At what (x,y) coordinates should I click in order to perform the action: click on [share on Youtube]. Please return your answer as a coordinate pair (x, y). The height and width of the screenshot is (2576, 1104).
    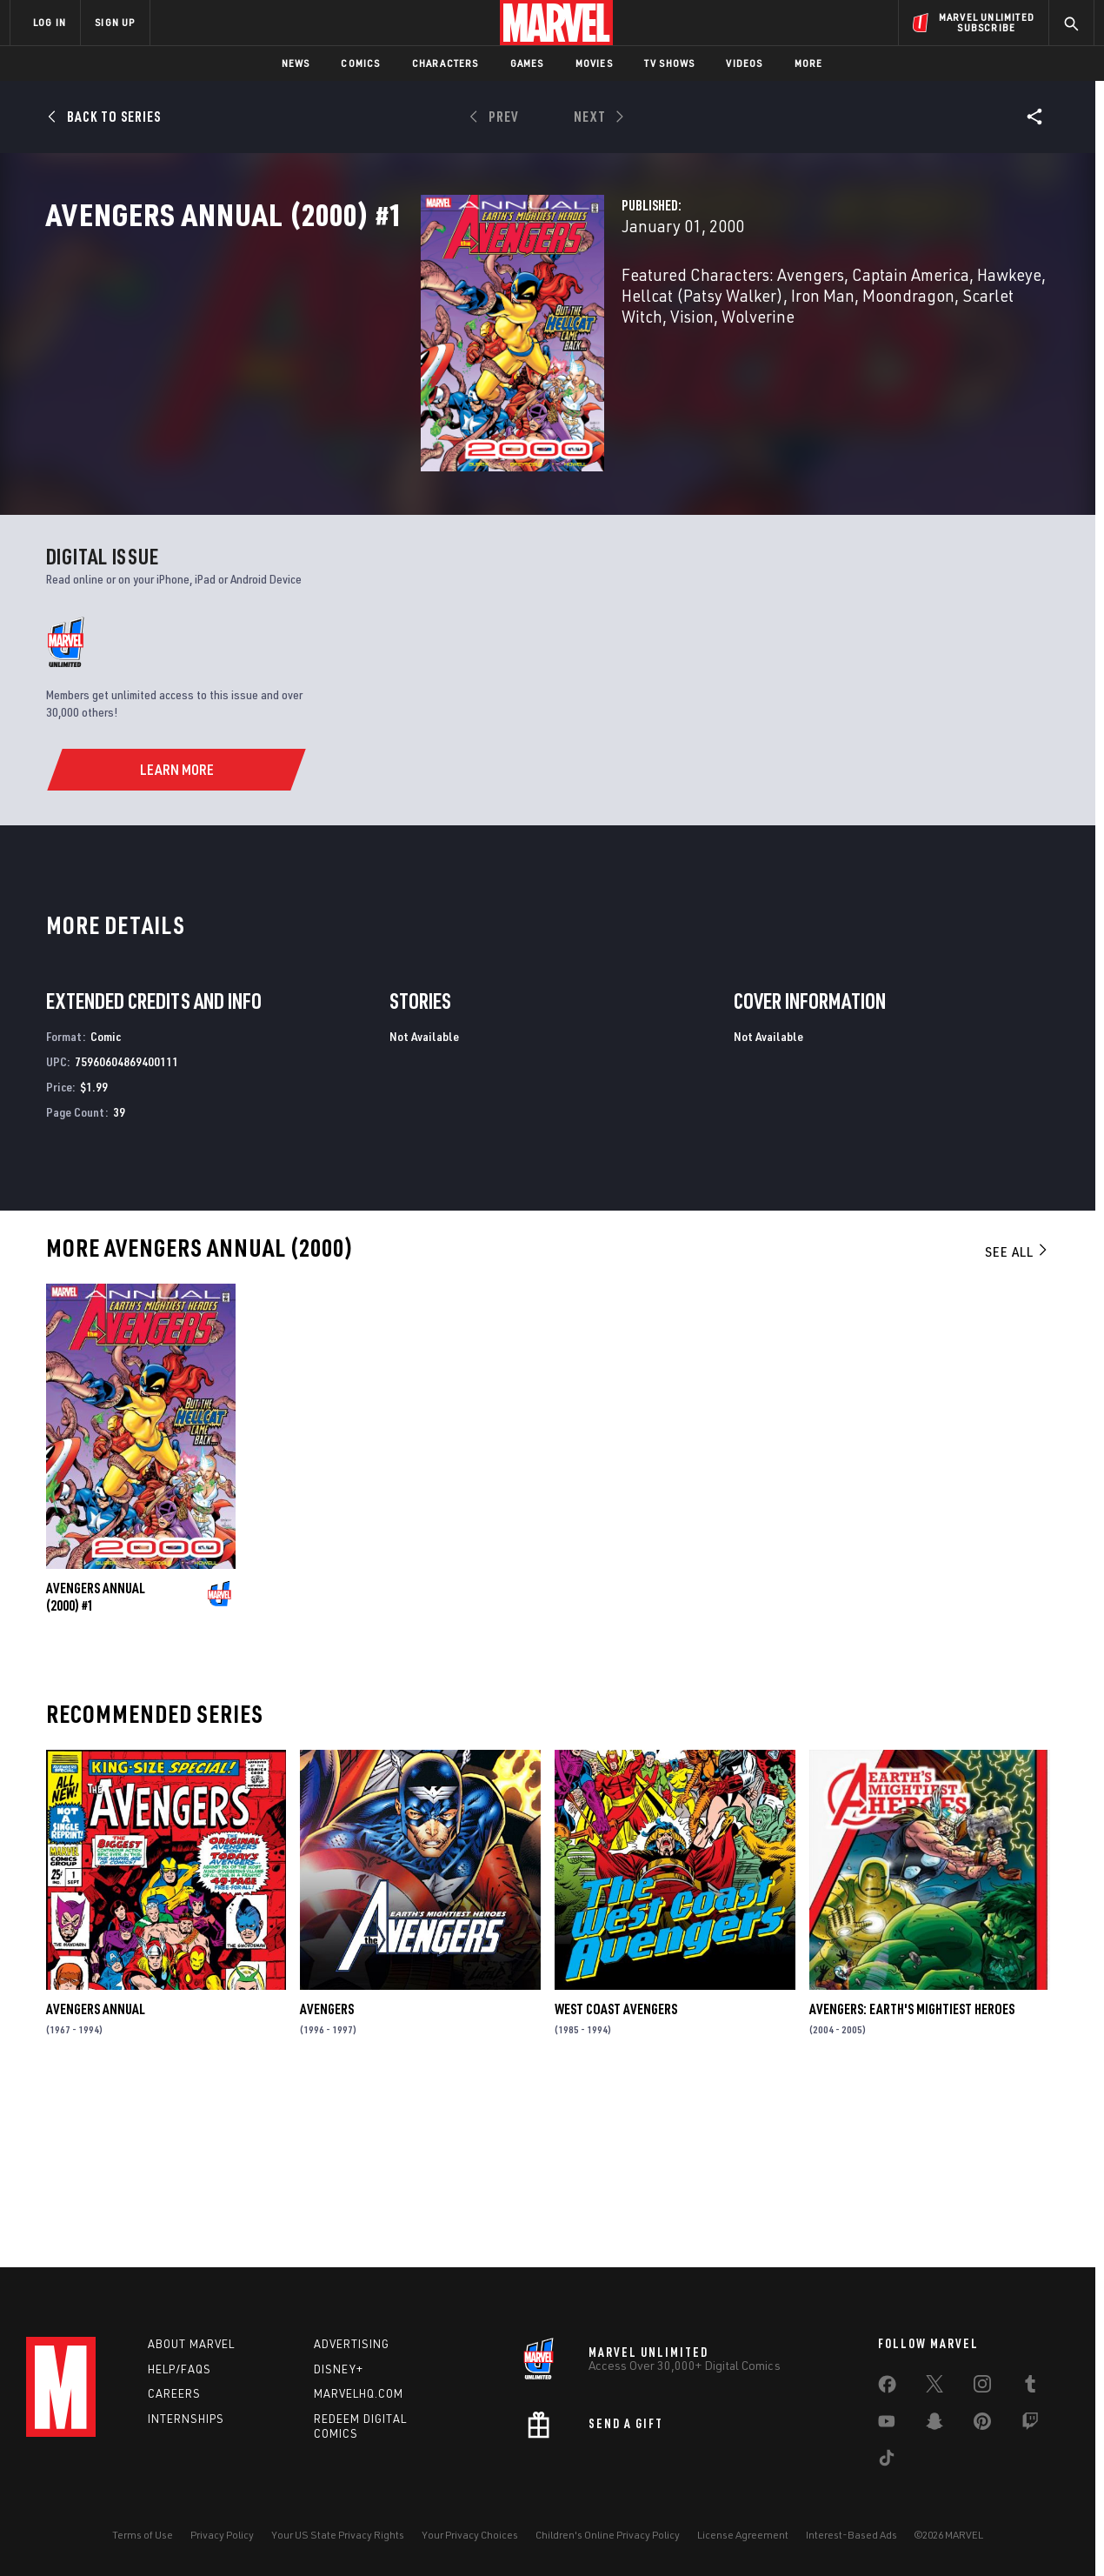
    Looking at the image, I should click on (886, 2424).